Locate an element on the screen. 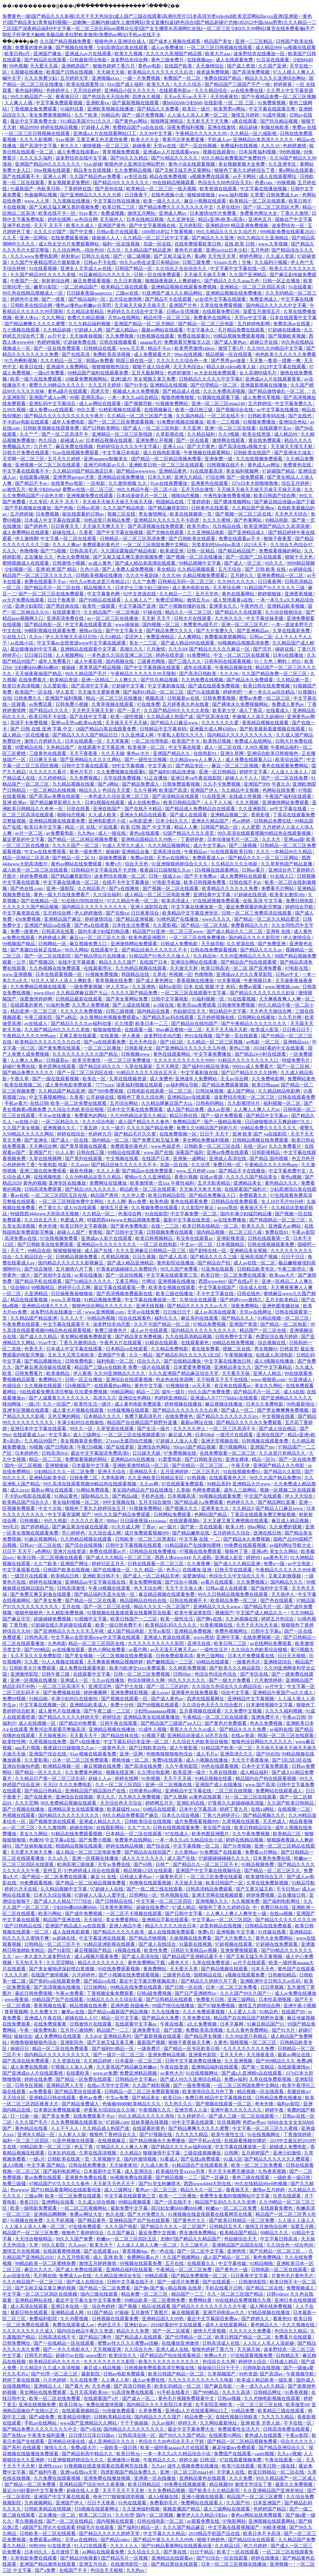 The image size is (319, 2576). 久久99爱视频 is located at coordinates (74, 2318).